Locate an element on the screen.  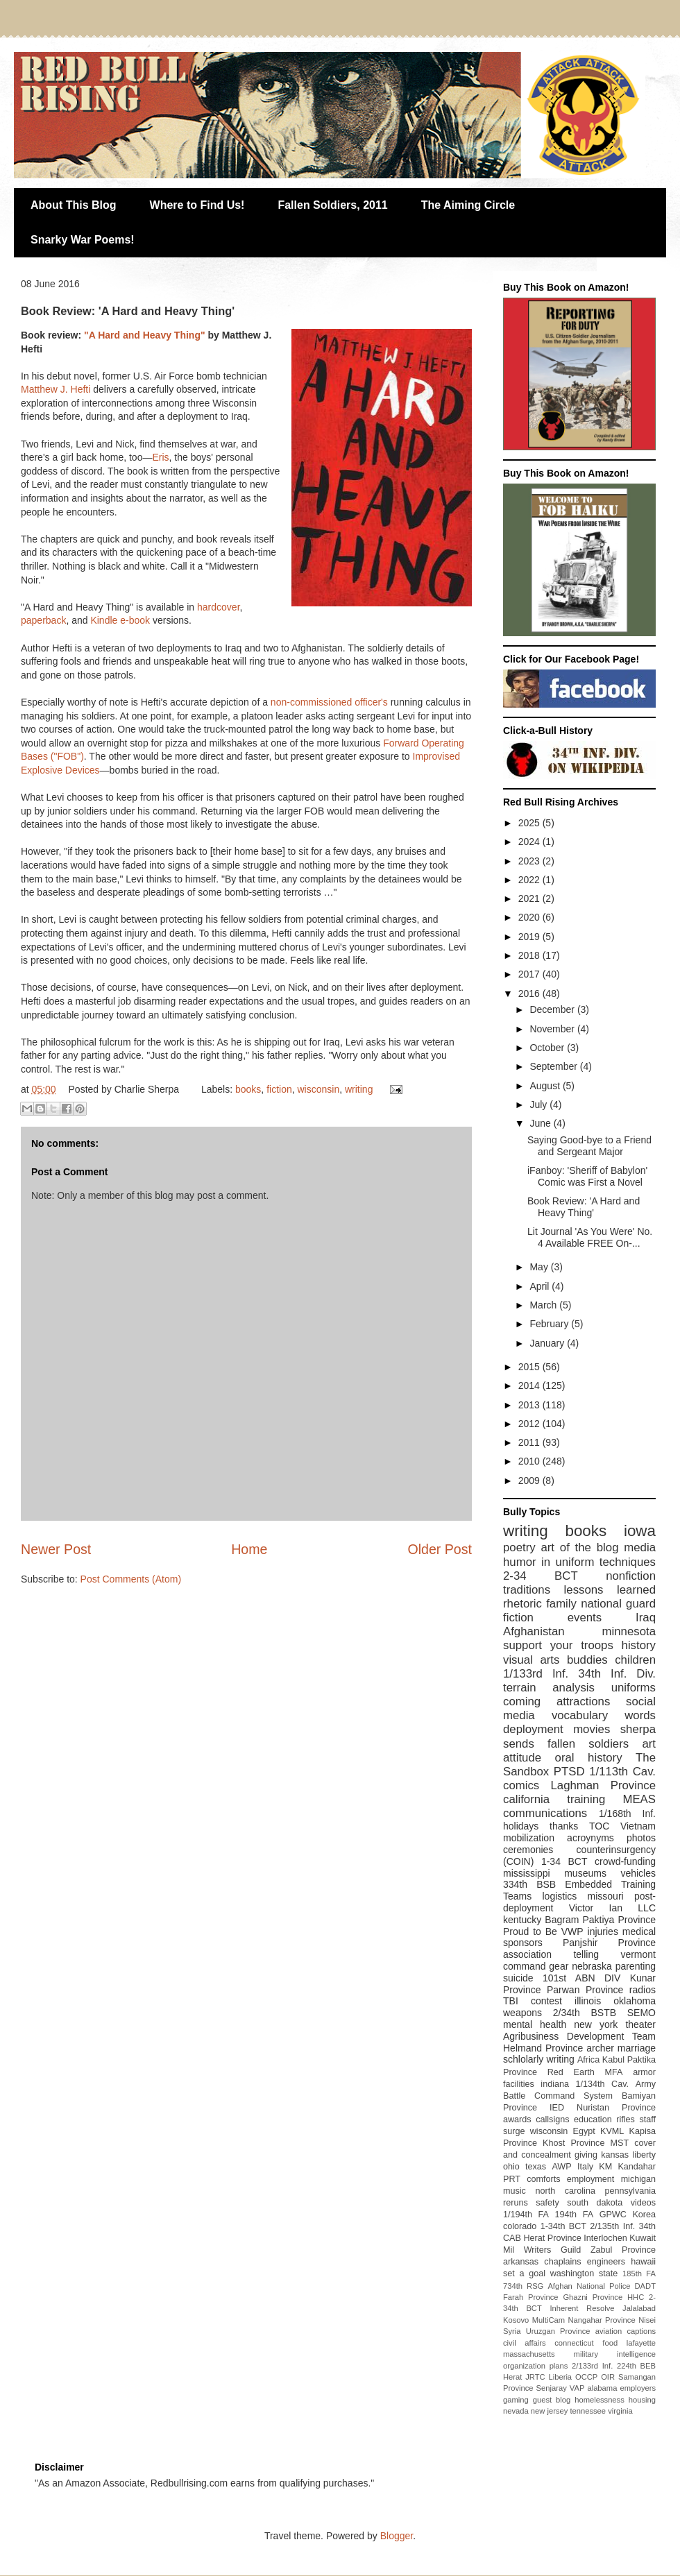
holidays is located at coordinates (520, 1826).